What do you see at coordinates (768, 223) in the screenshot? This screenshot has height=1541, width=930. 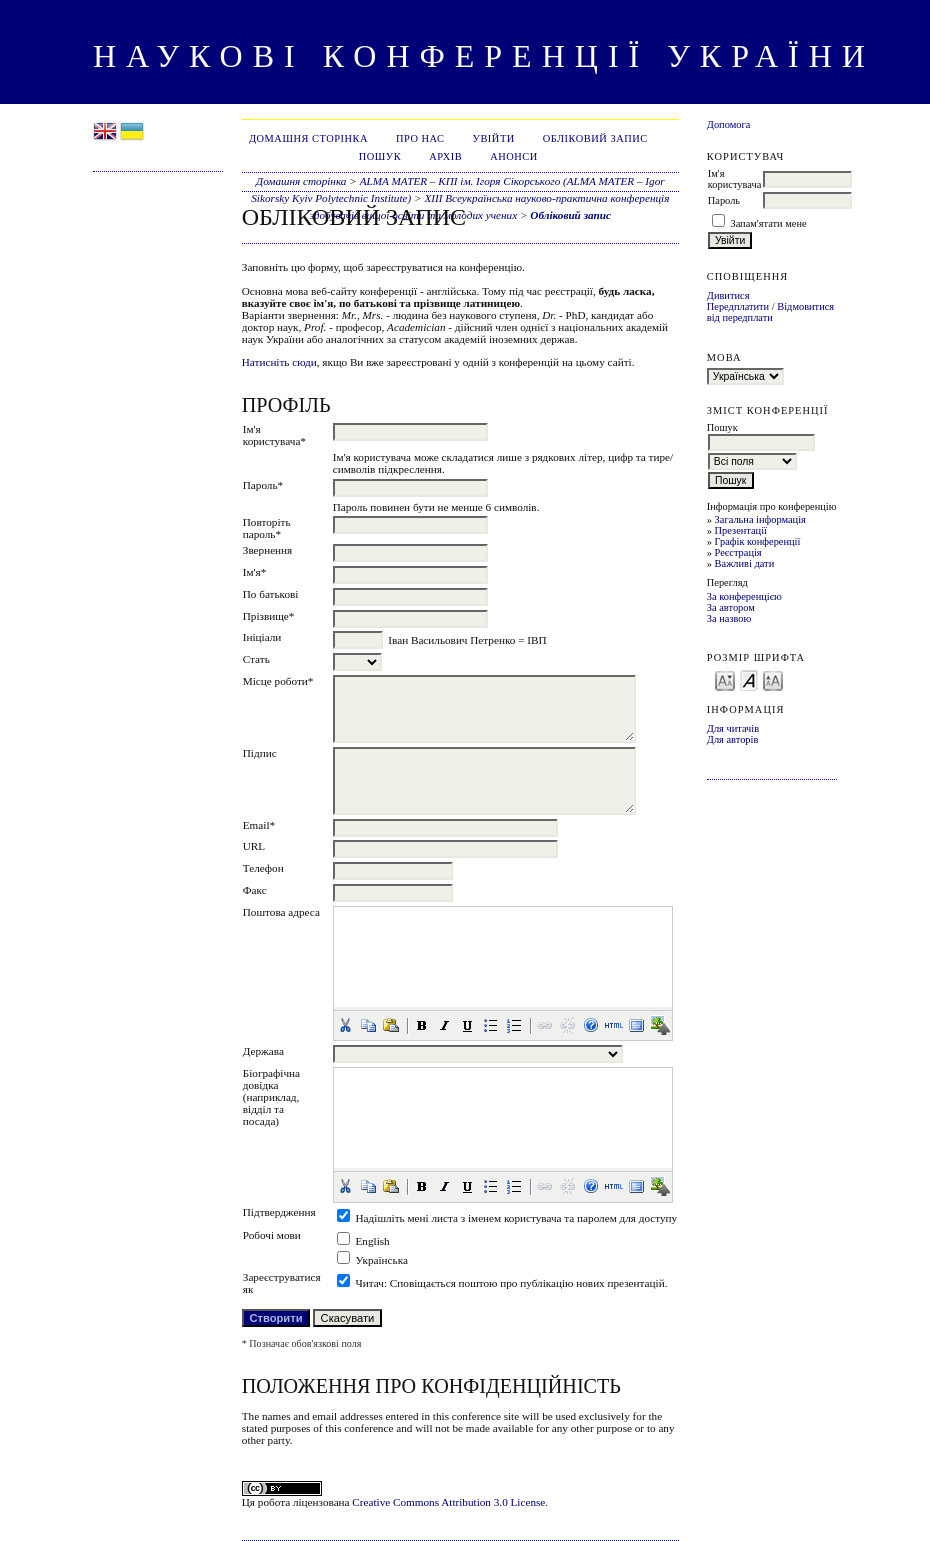 I see `Запам'ятати мене` at bounding box center [768, 223].